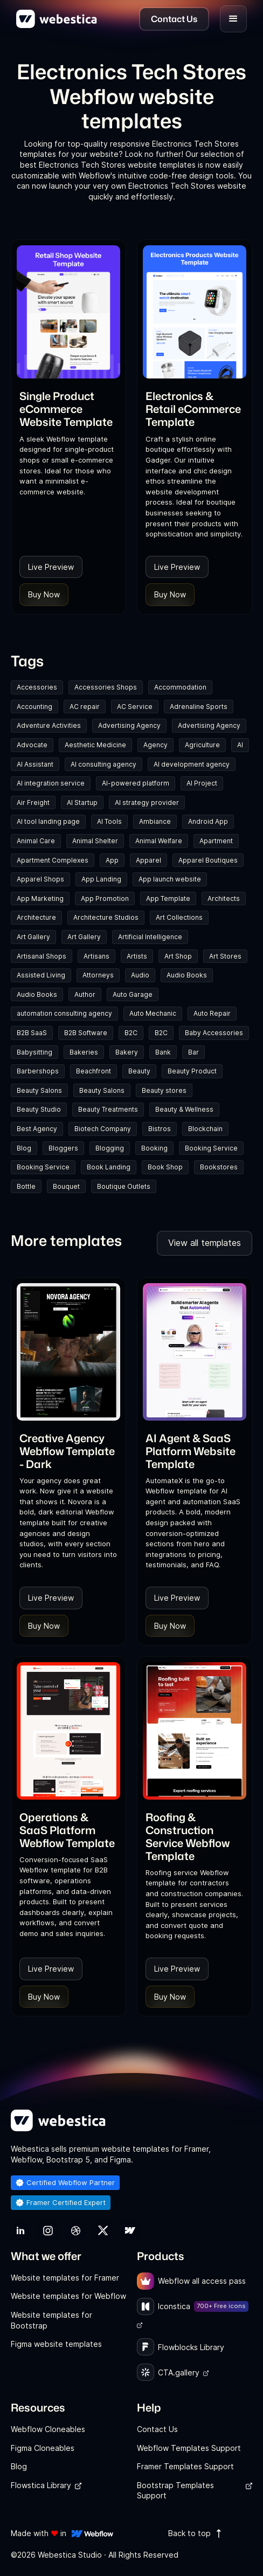  I want to click on Apparel, so click(148, 860).